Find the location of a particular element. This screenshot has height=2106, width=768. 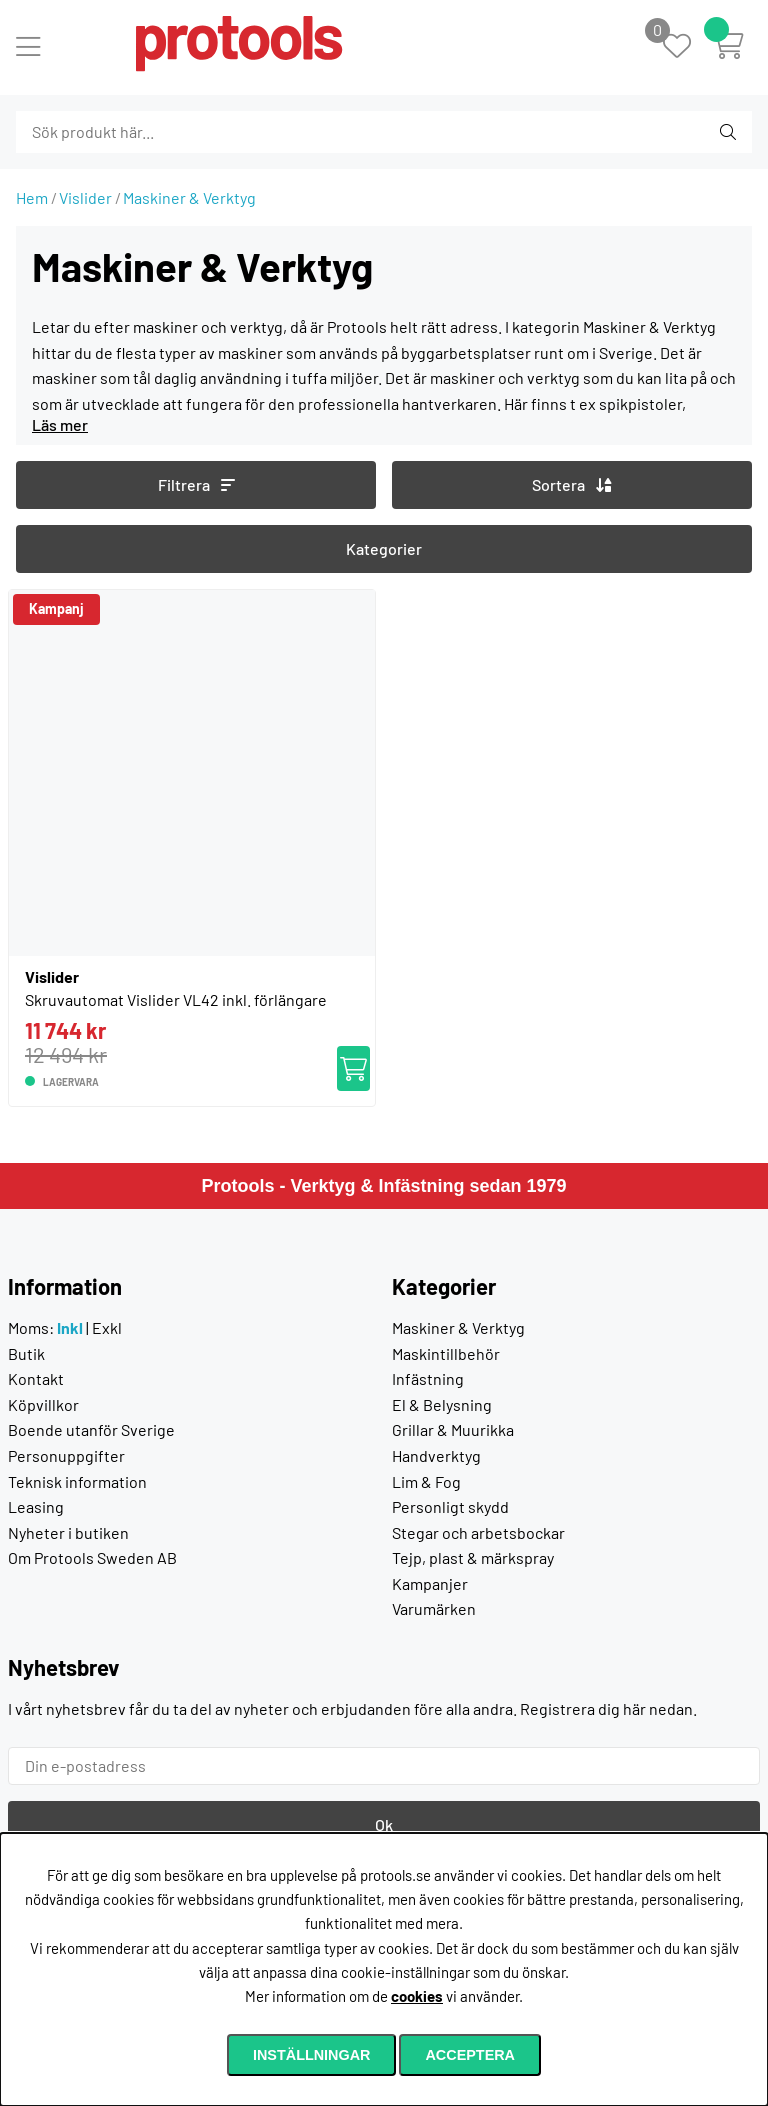

Varumärken is located at coordinates (434, 1608).